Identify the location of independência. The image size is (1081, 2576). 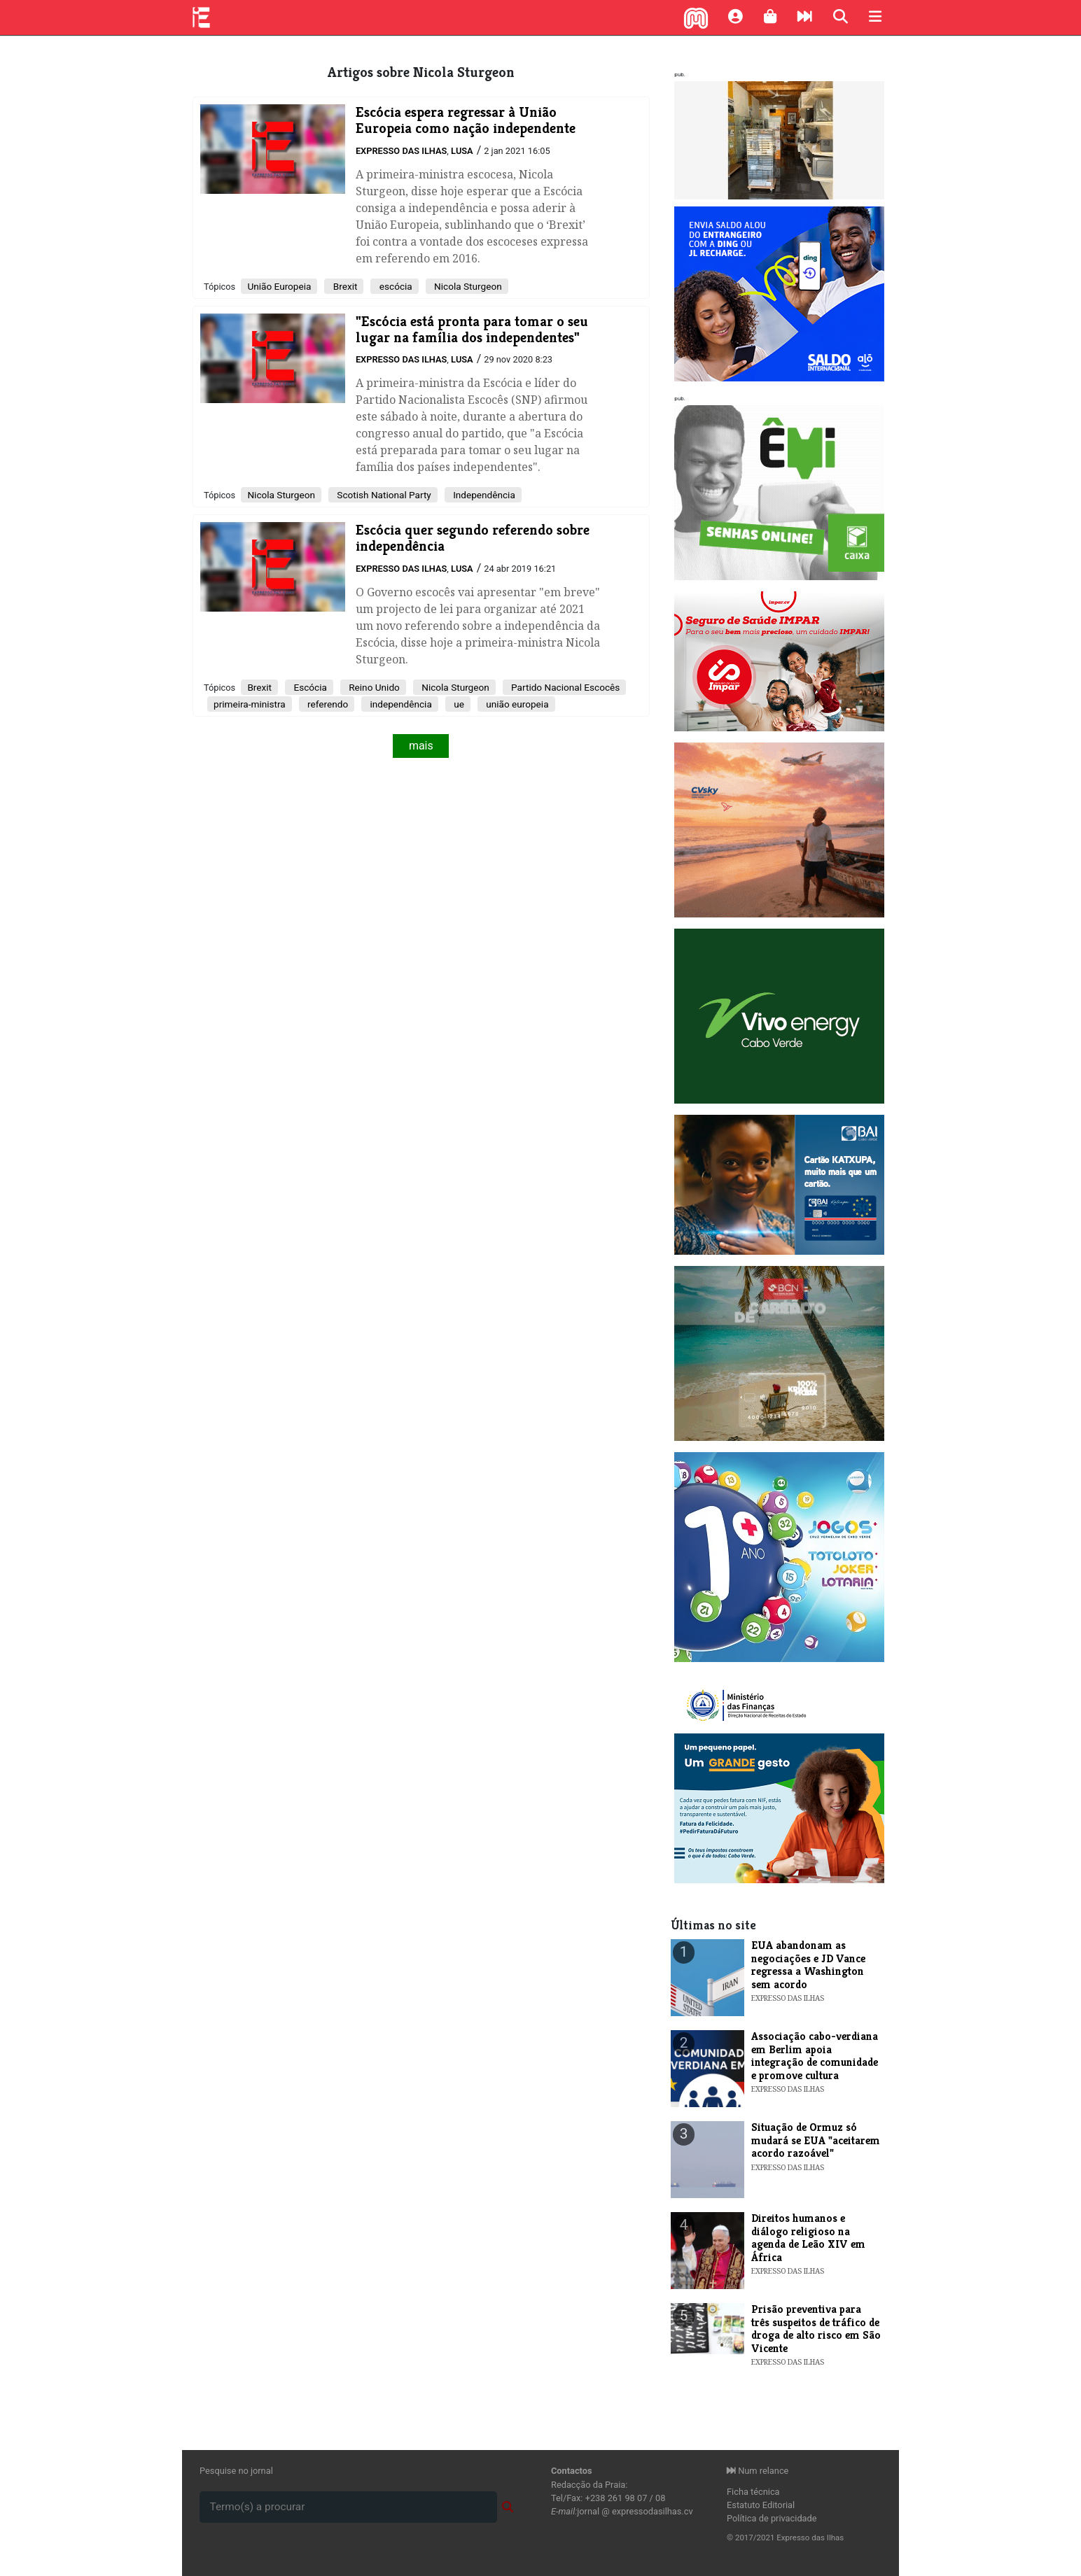
(400, 704).